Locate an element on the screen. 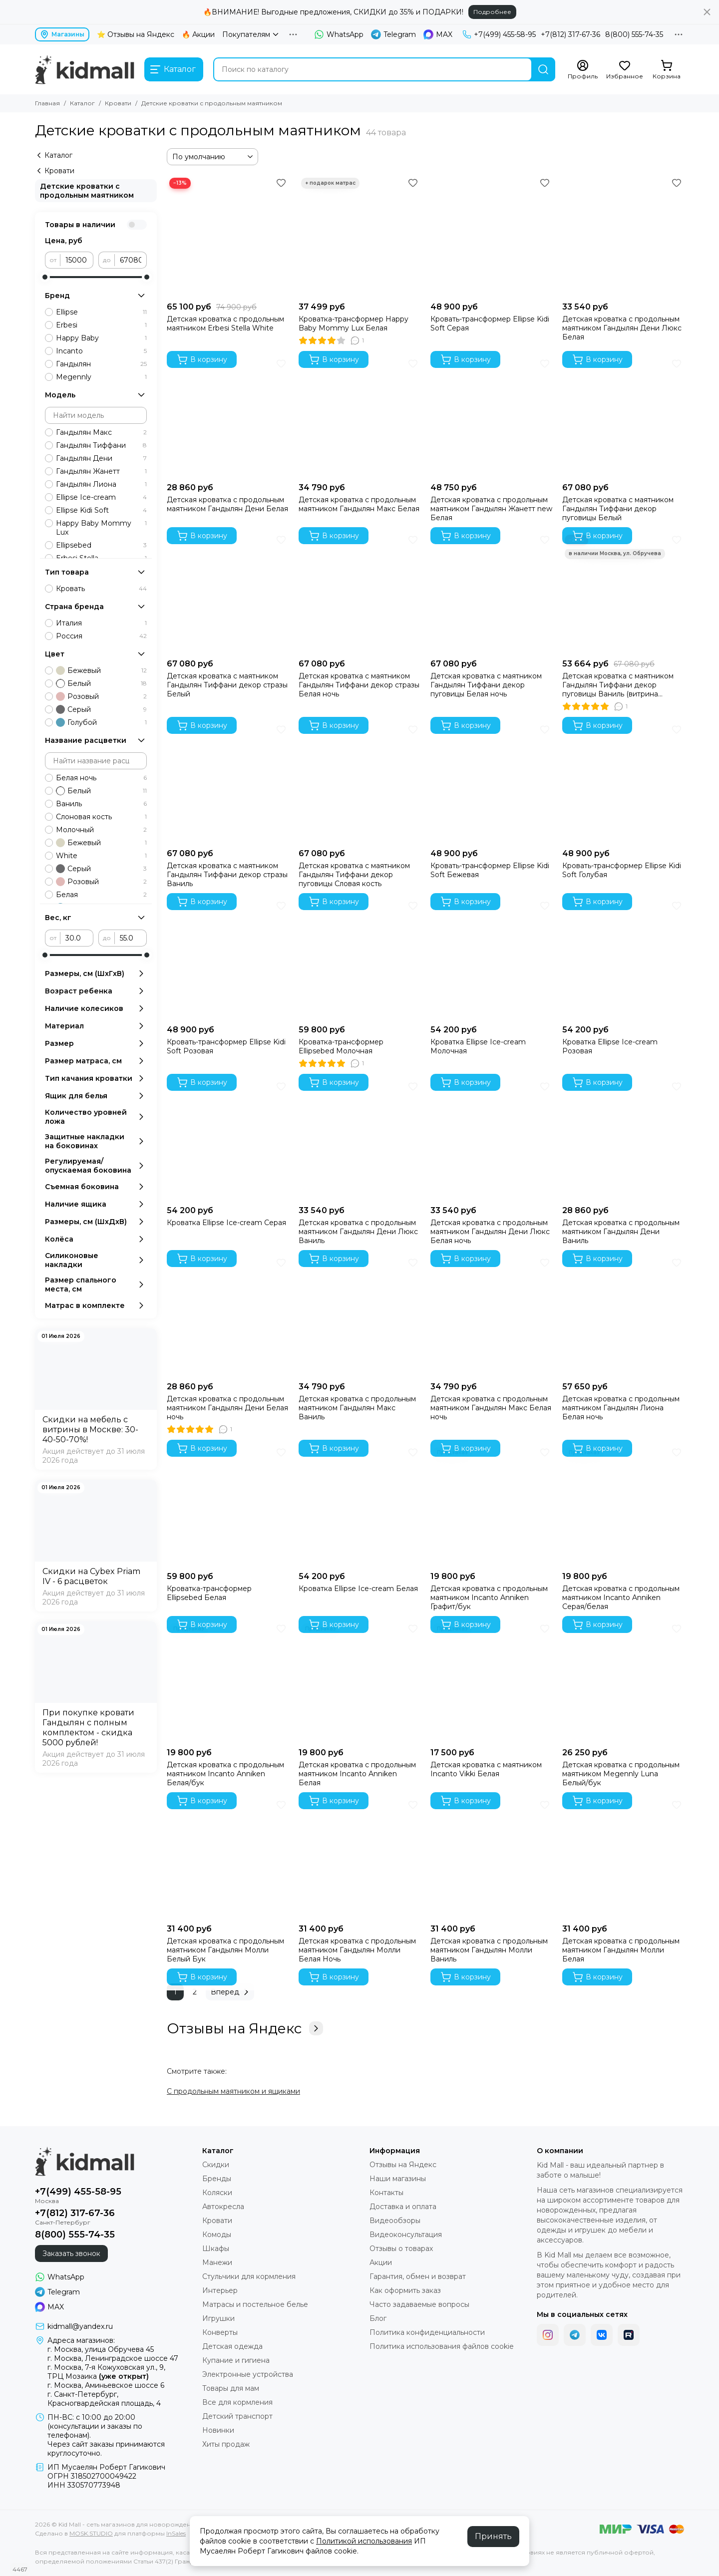 Image resolution: width=719 pixels, height=2576 pixels. Ellipsebed is located at coordinates (101, 545).